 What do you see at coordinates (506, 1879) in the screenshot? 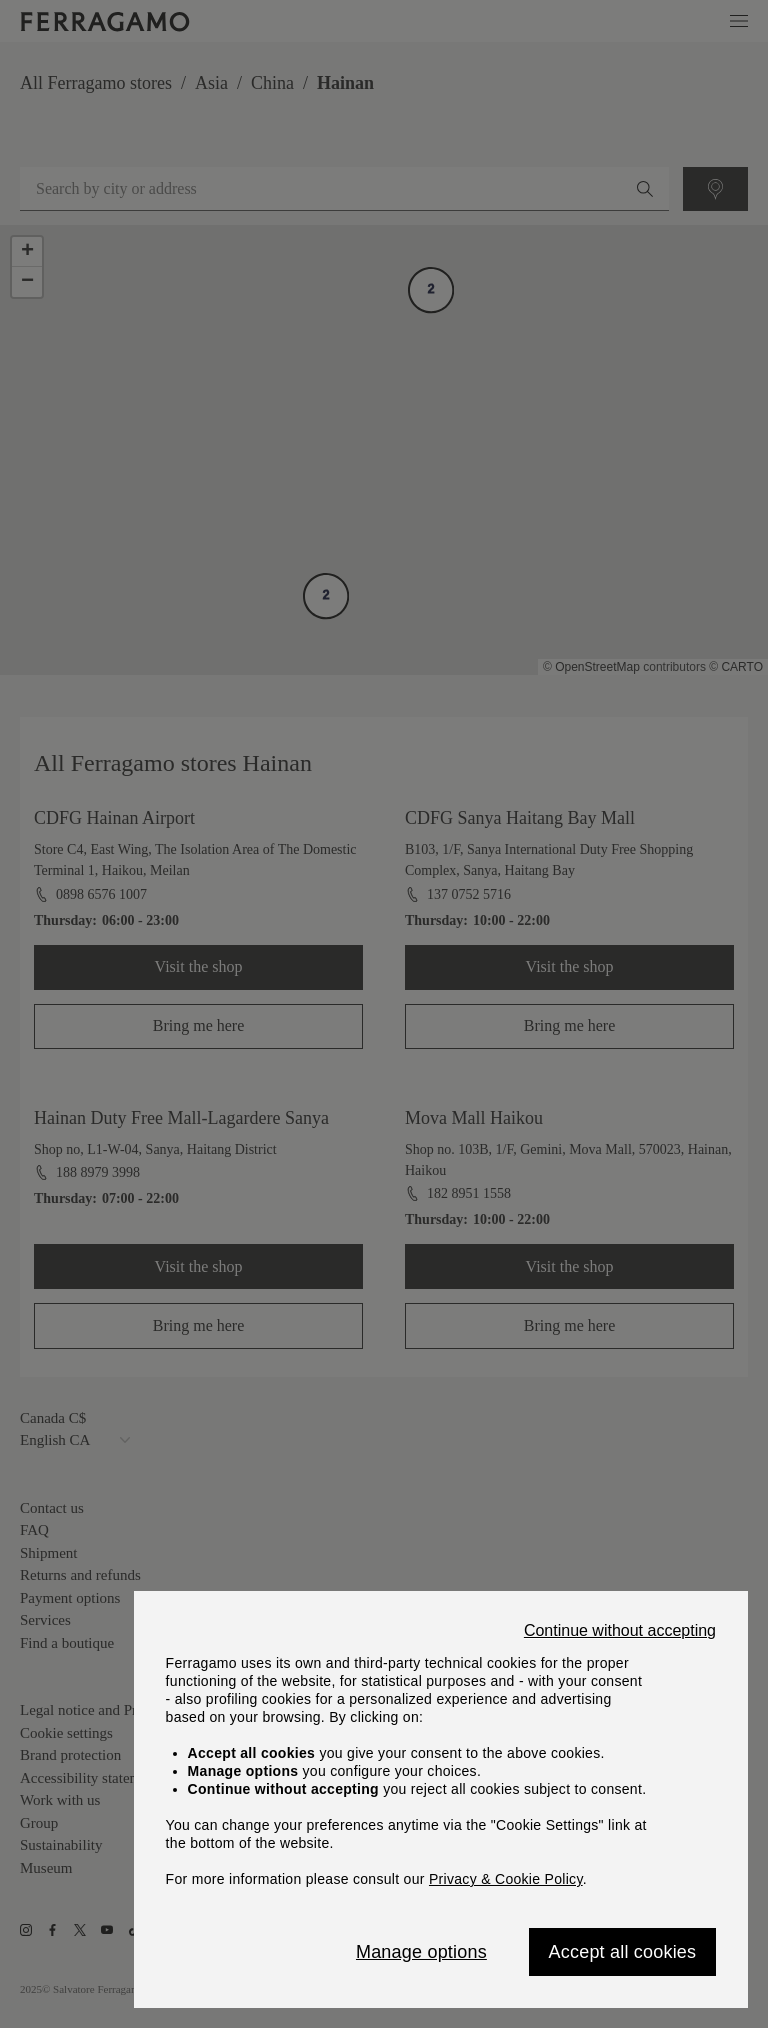
I see `Privacy & Cookie Policy` at bounding box center [506, 1879].